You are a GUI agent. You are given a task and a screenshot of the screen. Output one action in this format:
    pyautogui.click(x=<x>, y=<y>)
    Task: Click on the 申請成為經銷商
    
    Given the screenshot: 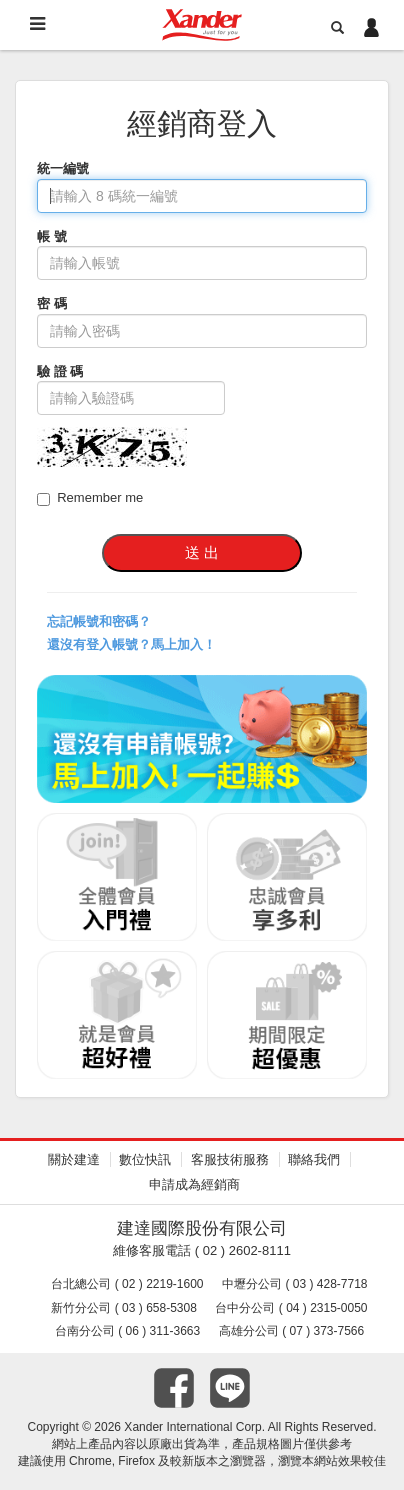 What is the action you would take?
    pyautogui.click(x=194, y=1184)
    